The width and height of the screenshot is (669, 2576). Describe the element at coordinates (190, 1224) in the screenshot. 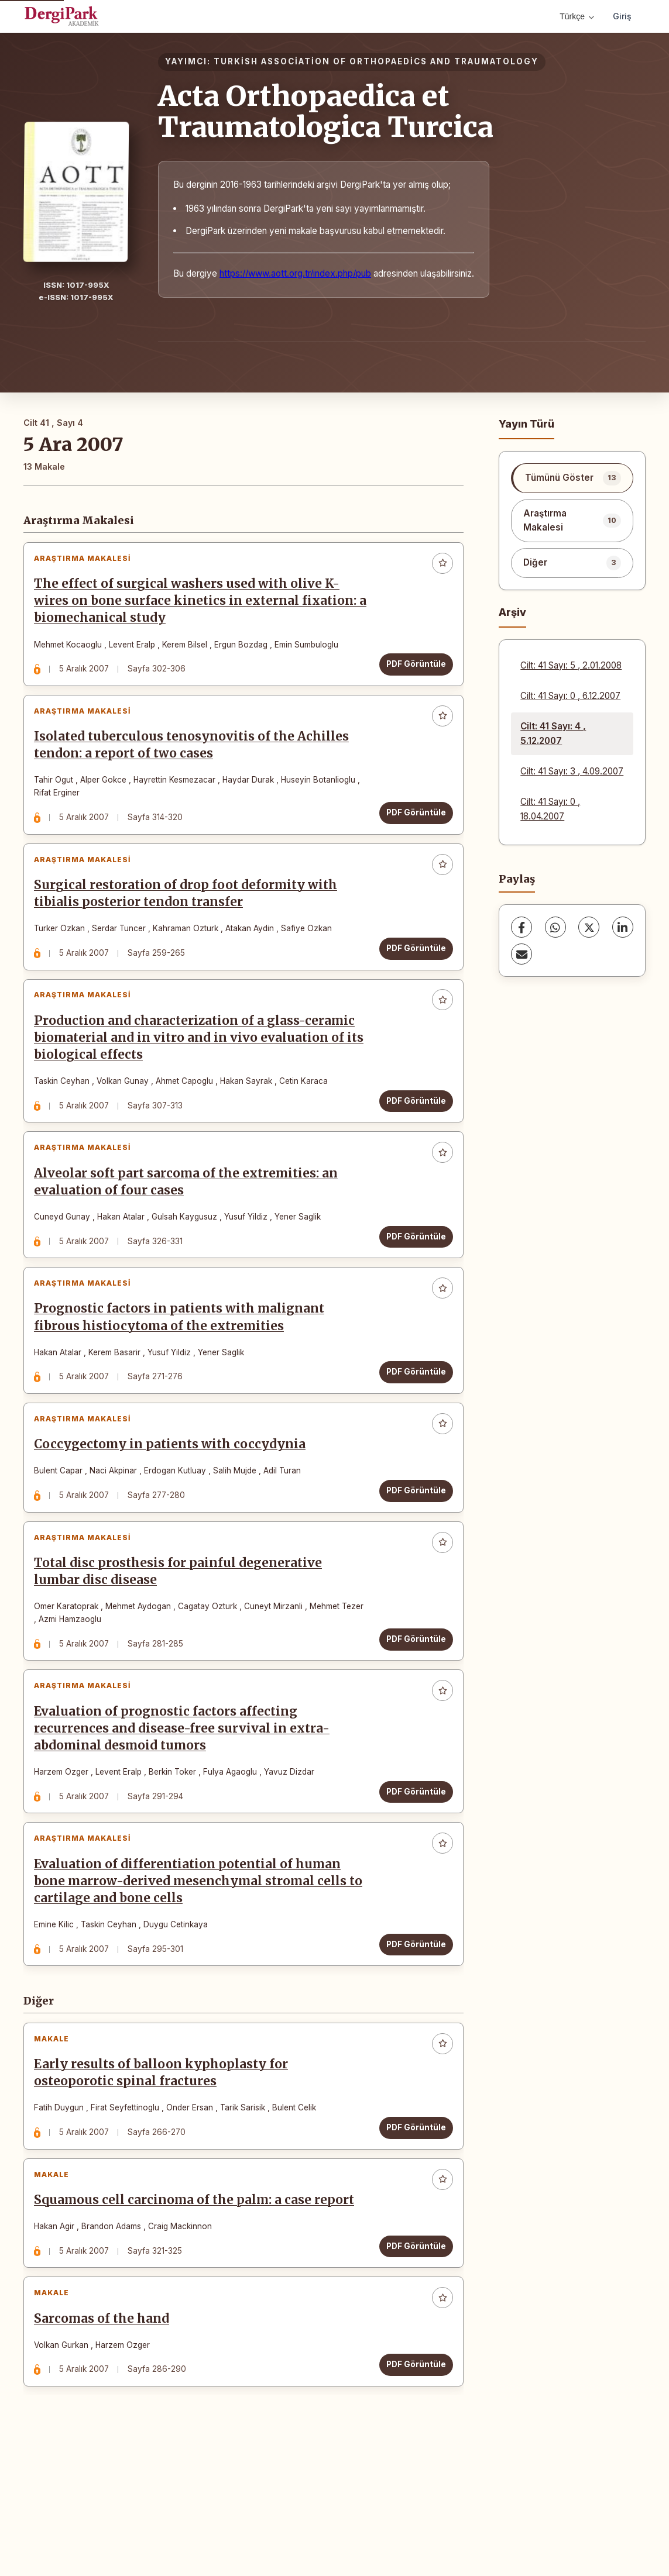

I see `Alveolar soft part sarcoma of the extremities: an evaluation of four cases` at that location.